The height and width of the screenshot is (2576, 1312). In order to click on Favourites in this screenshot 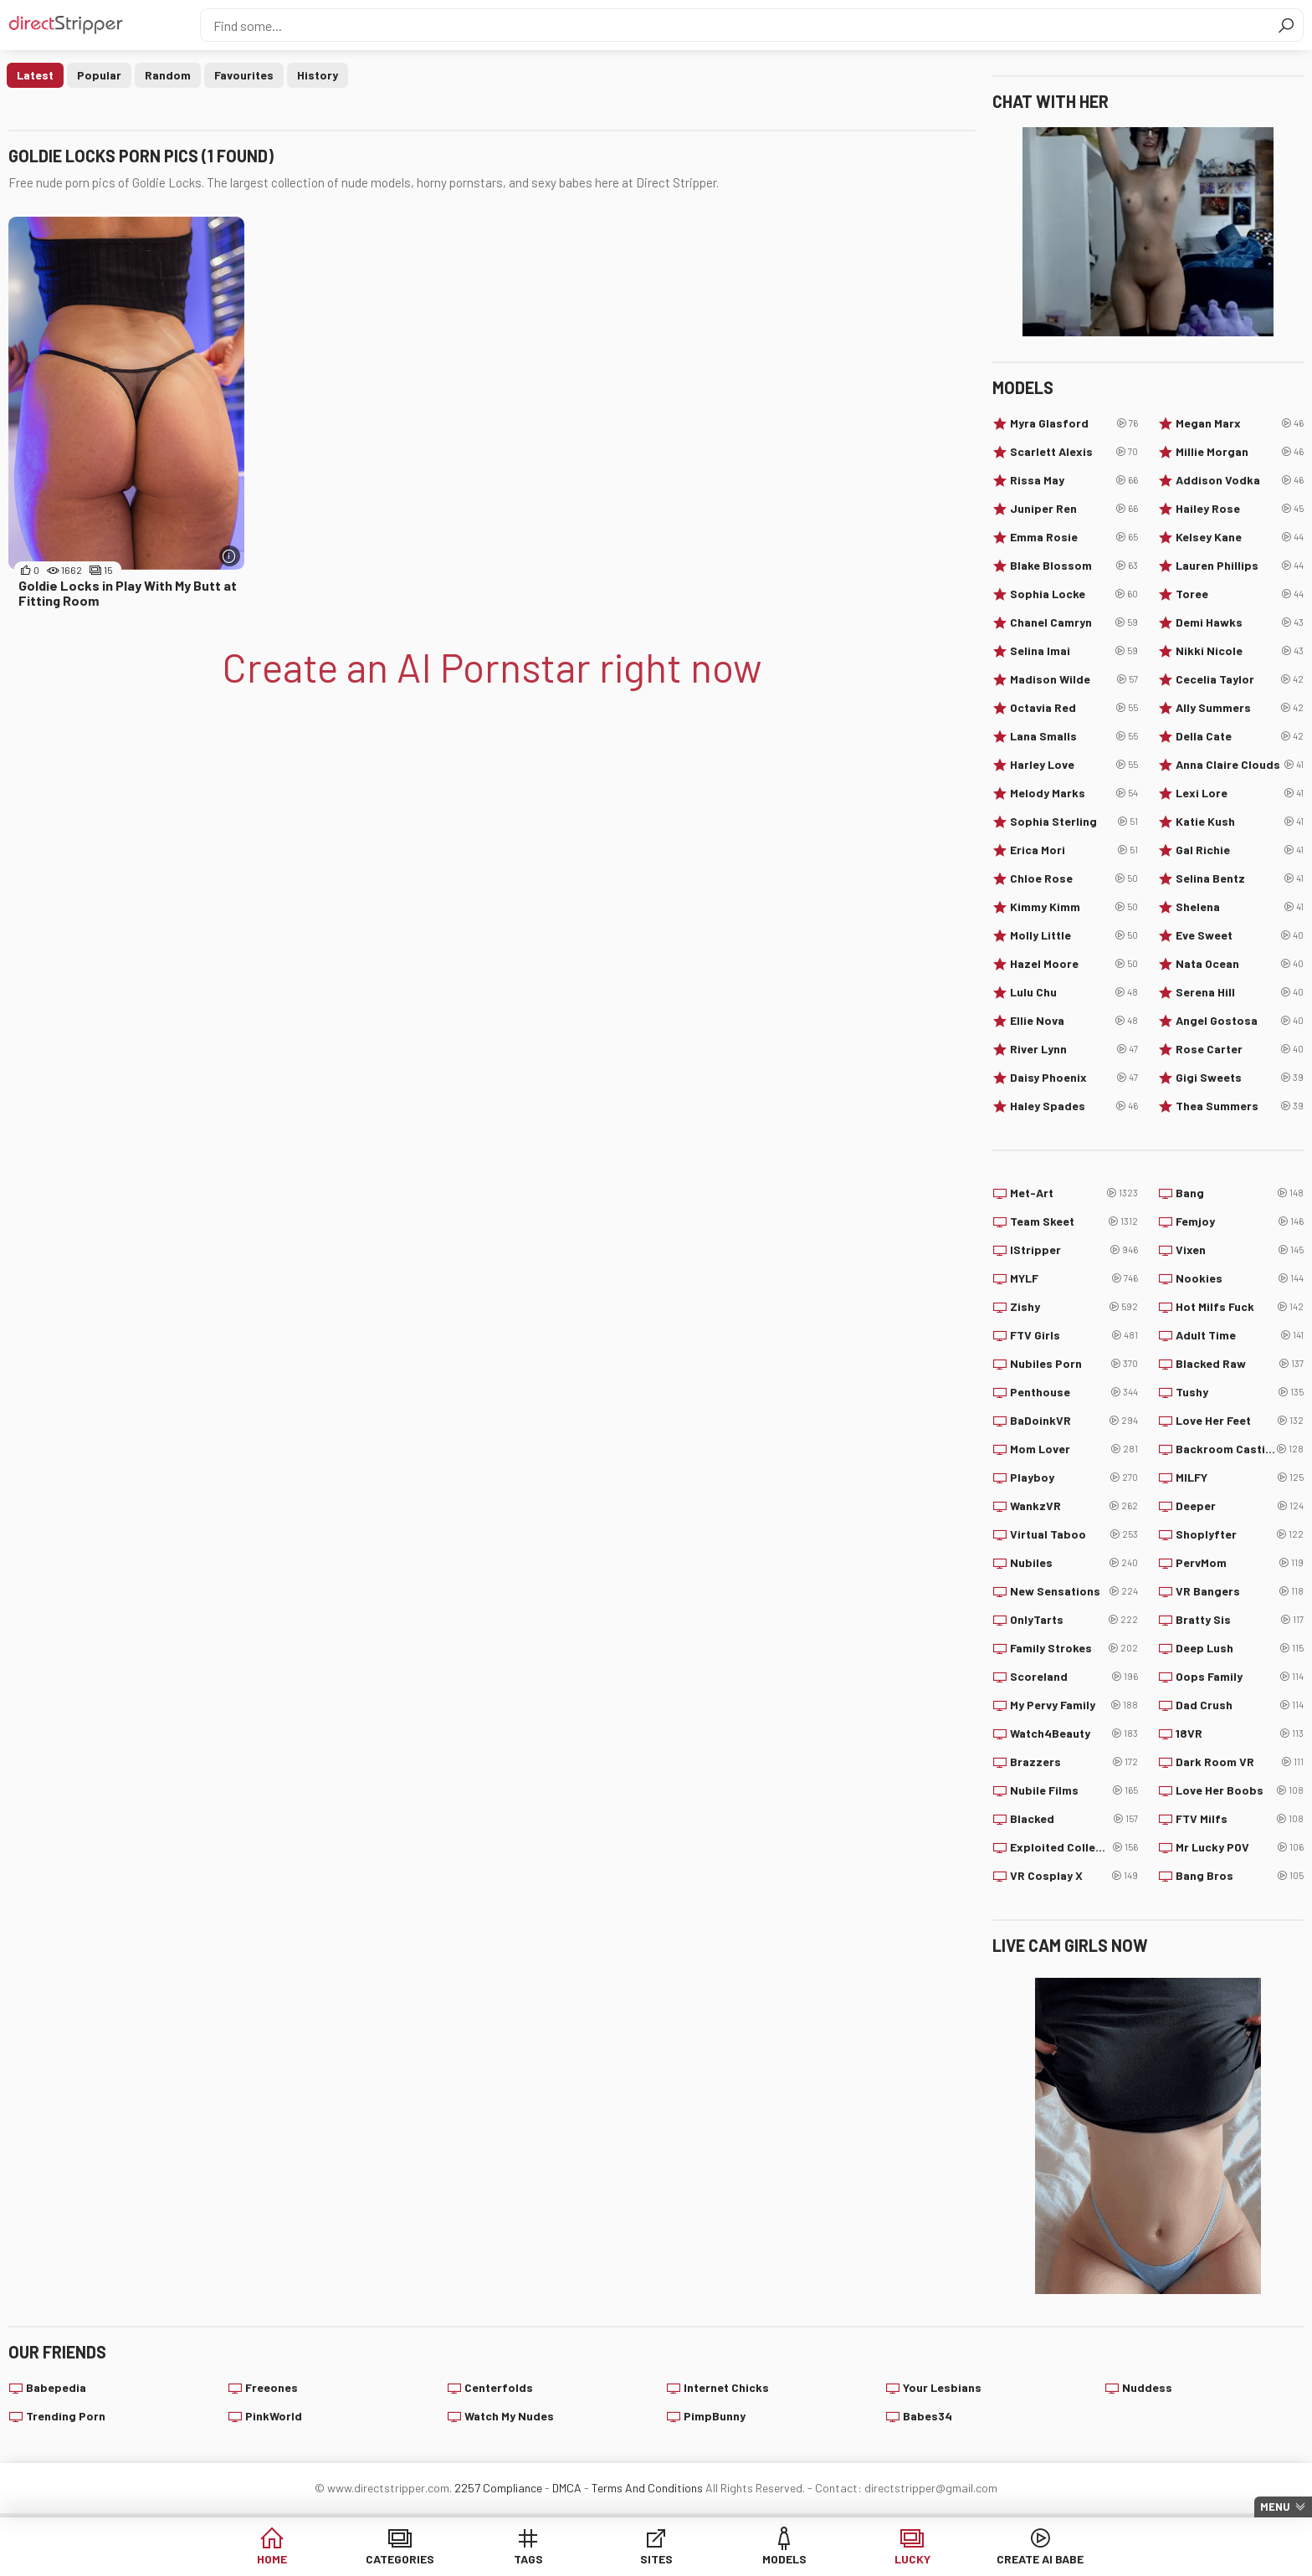, I will do `click(244, 75)`.